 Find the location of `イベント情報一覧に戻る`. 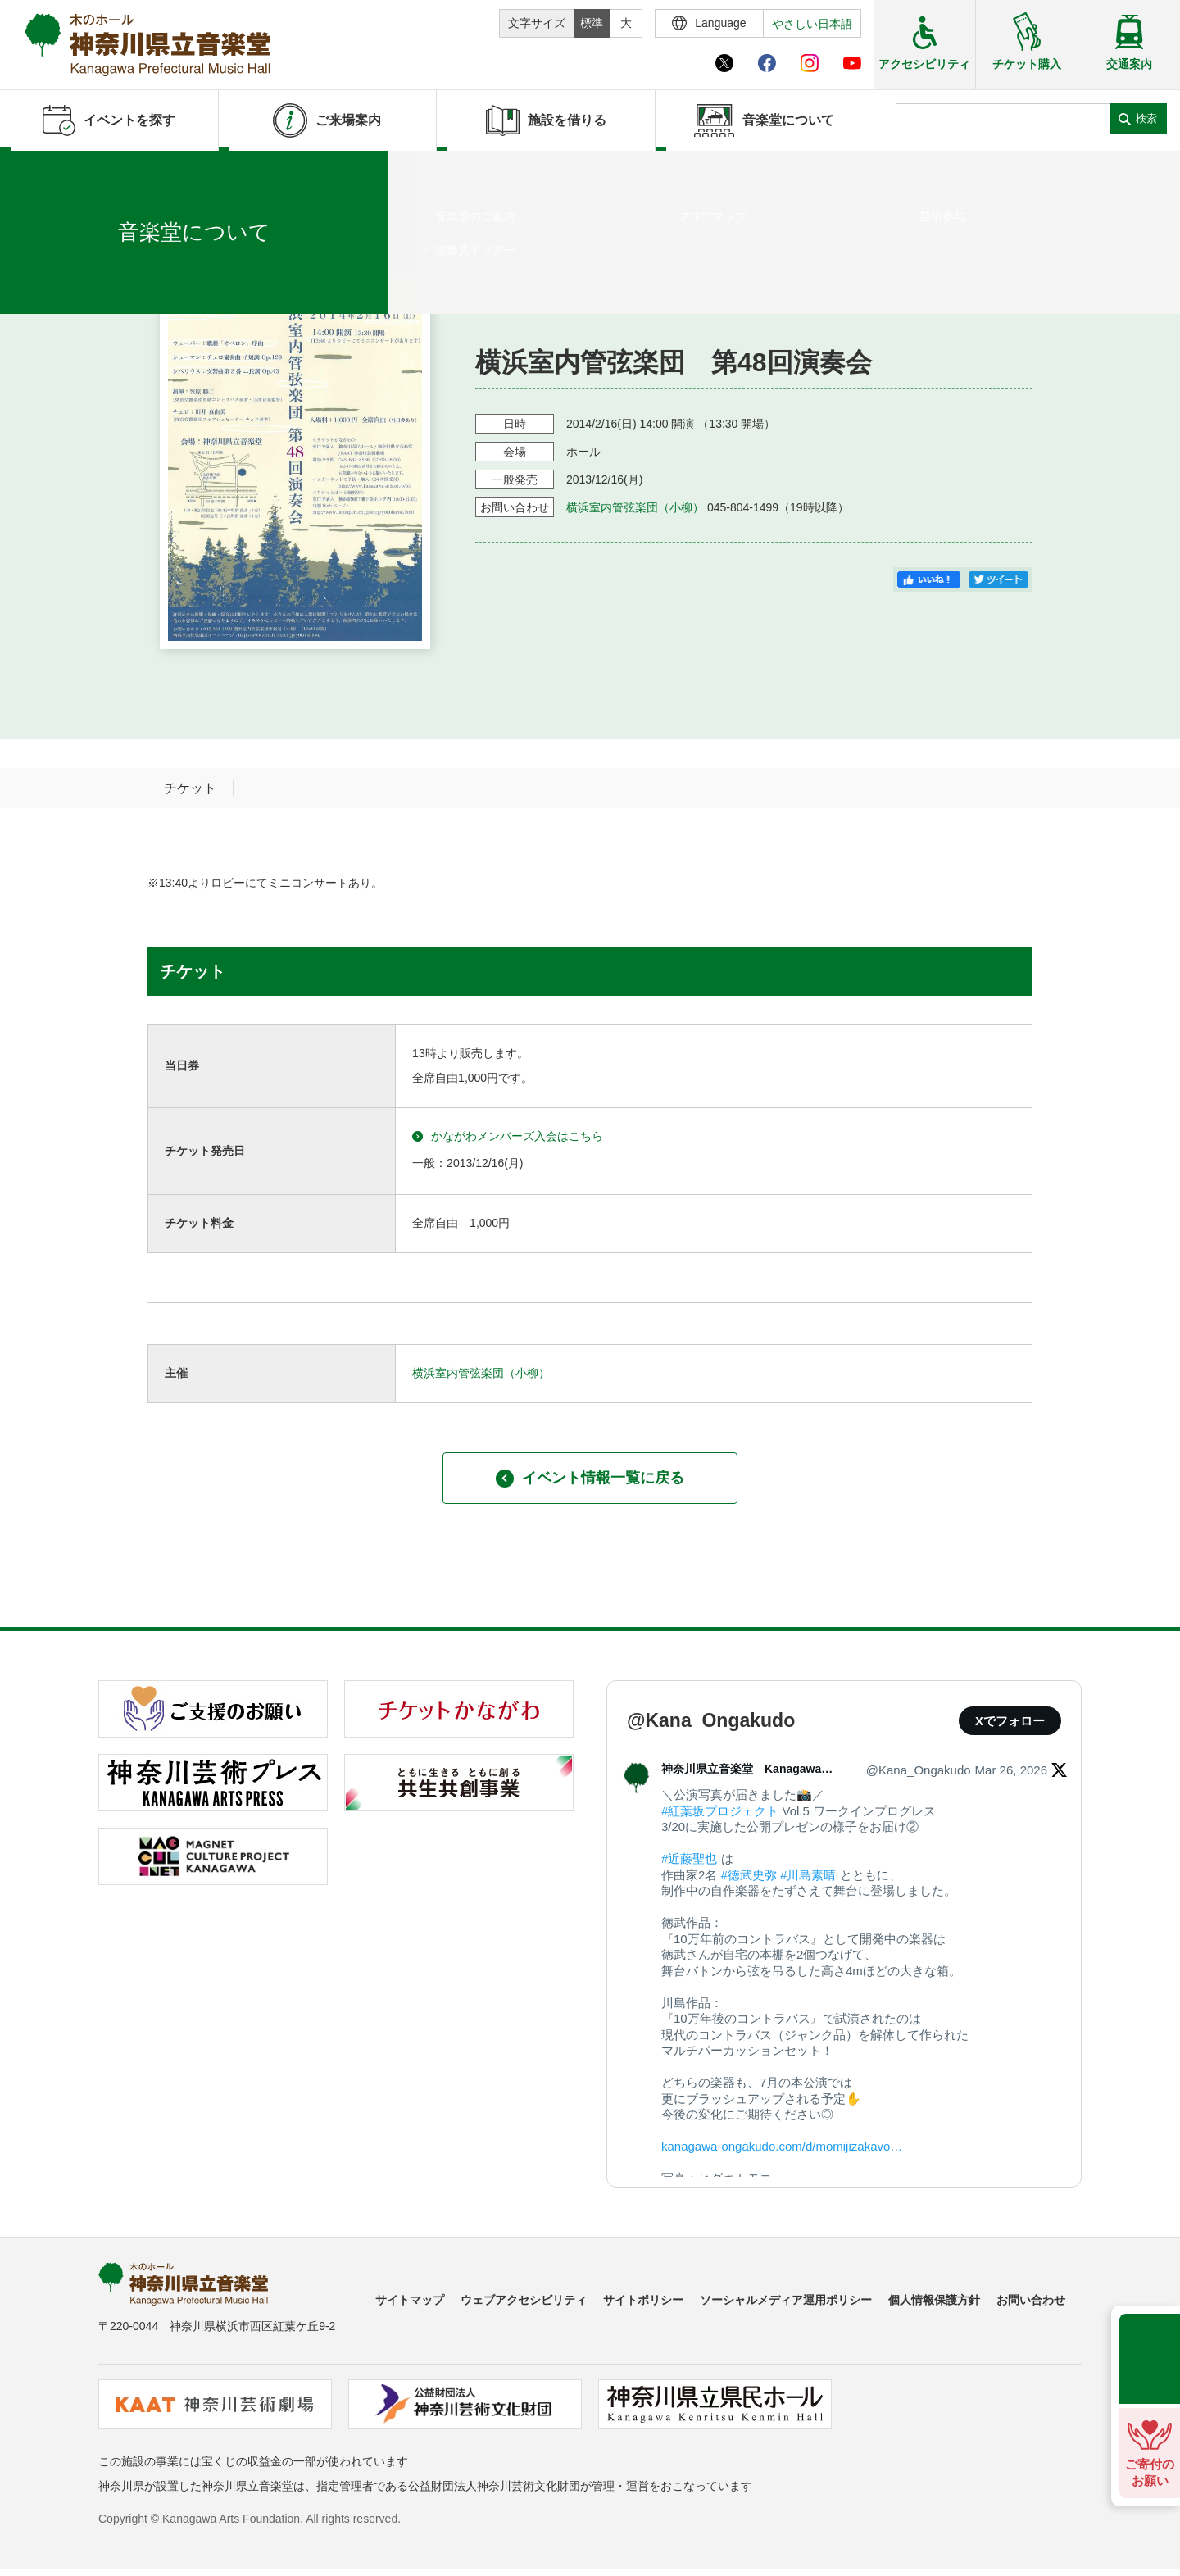

イベント情報一覧に戻る is located at coordinates (590, 1479).